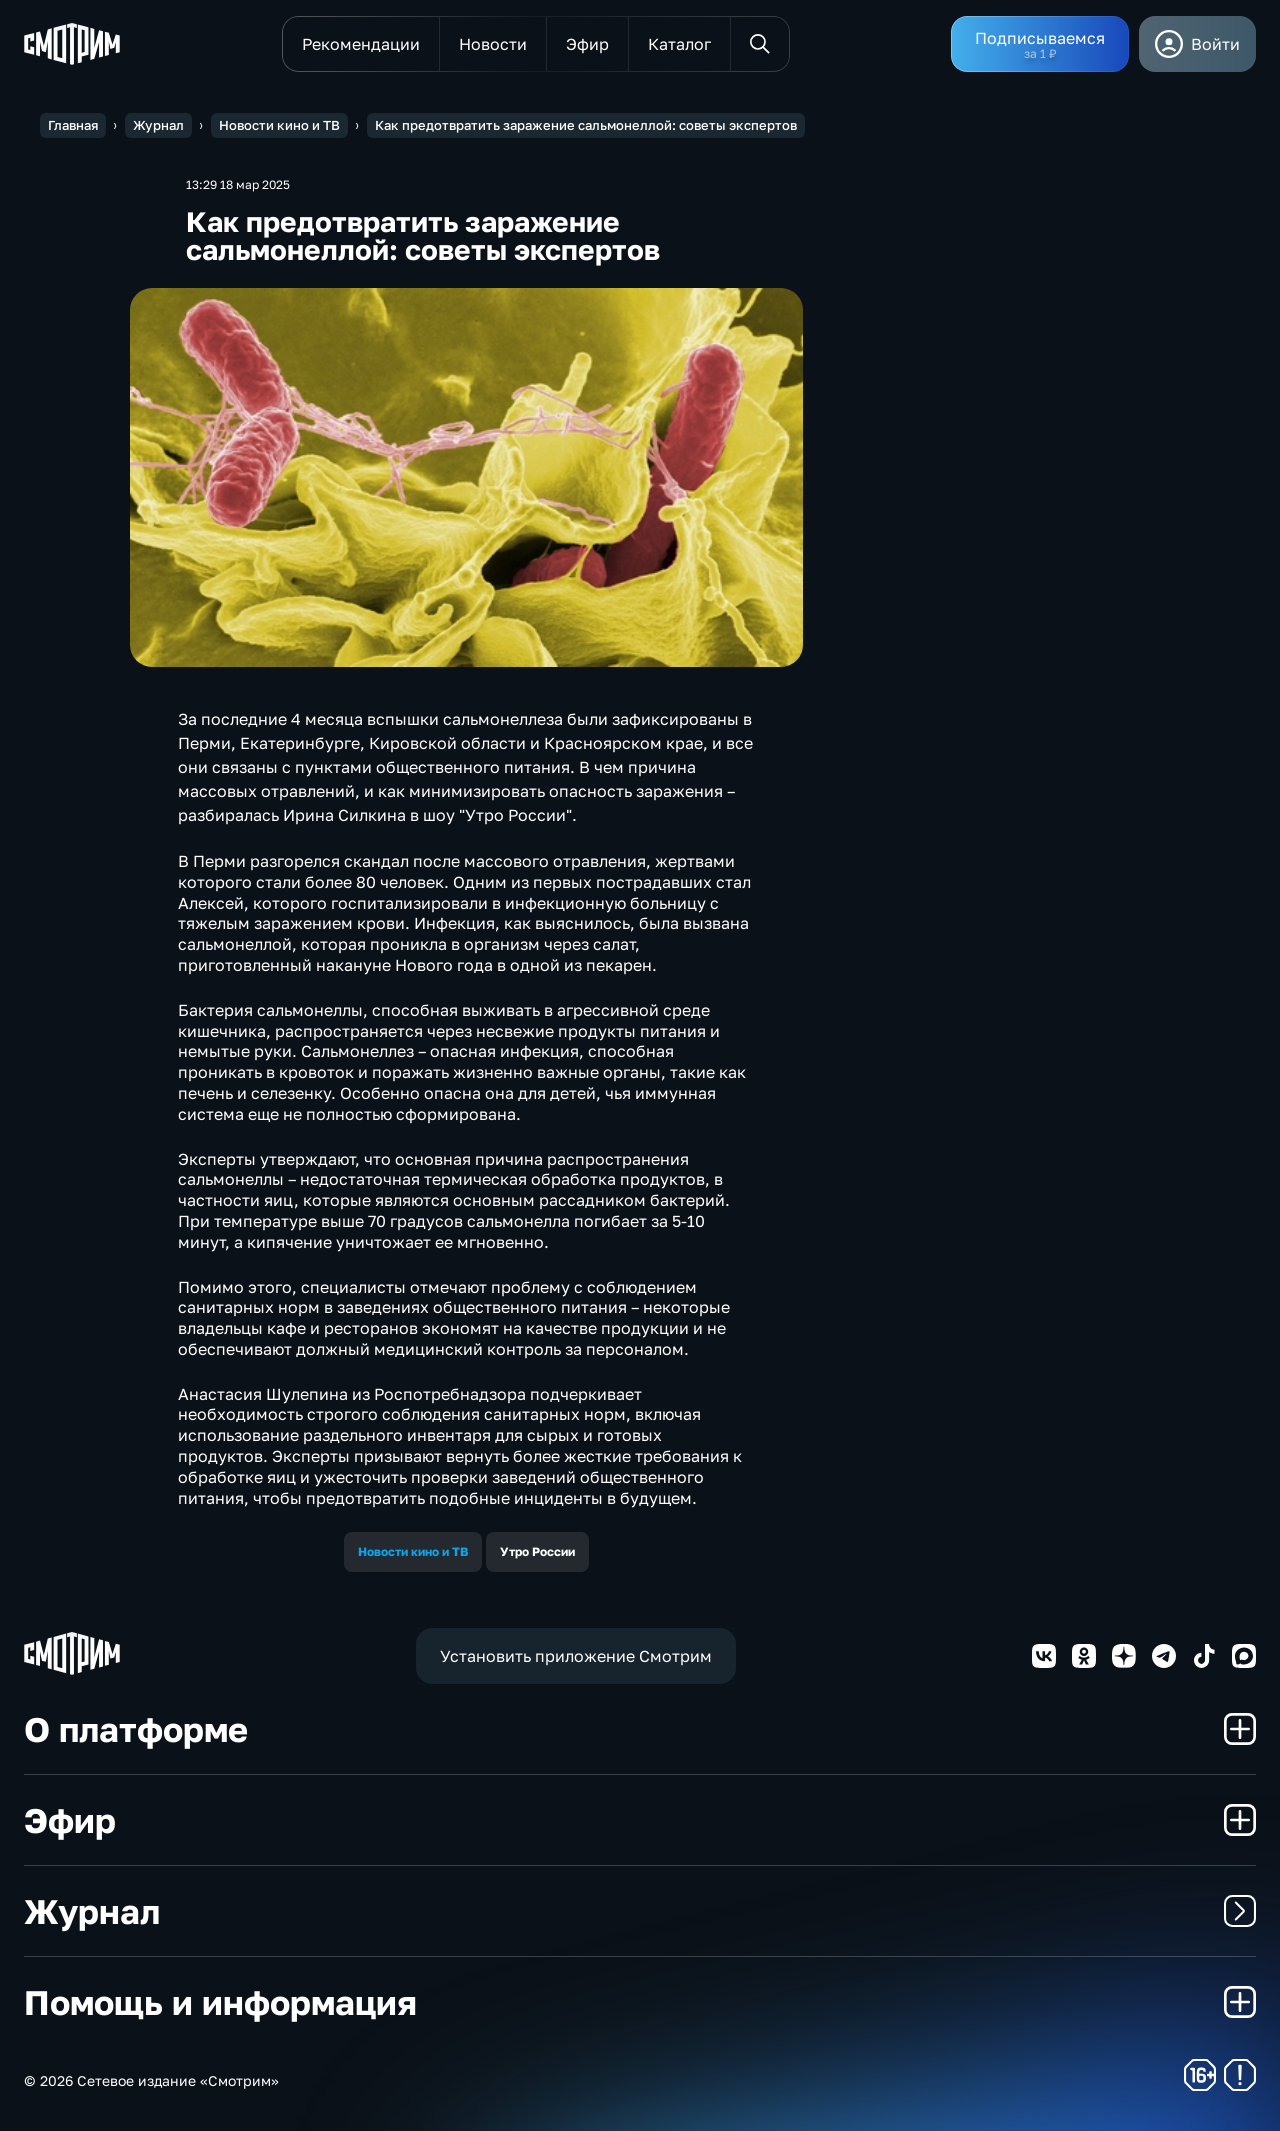  I want to click on Утро России, so click(537, 1551).